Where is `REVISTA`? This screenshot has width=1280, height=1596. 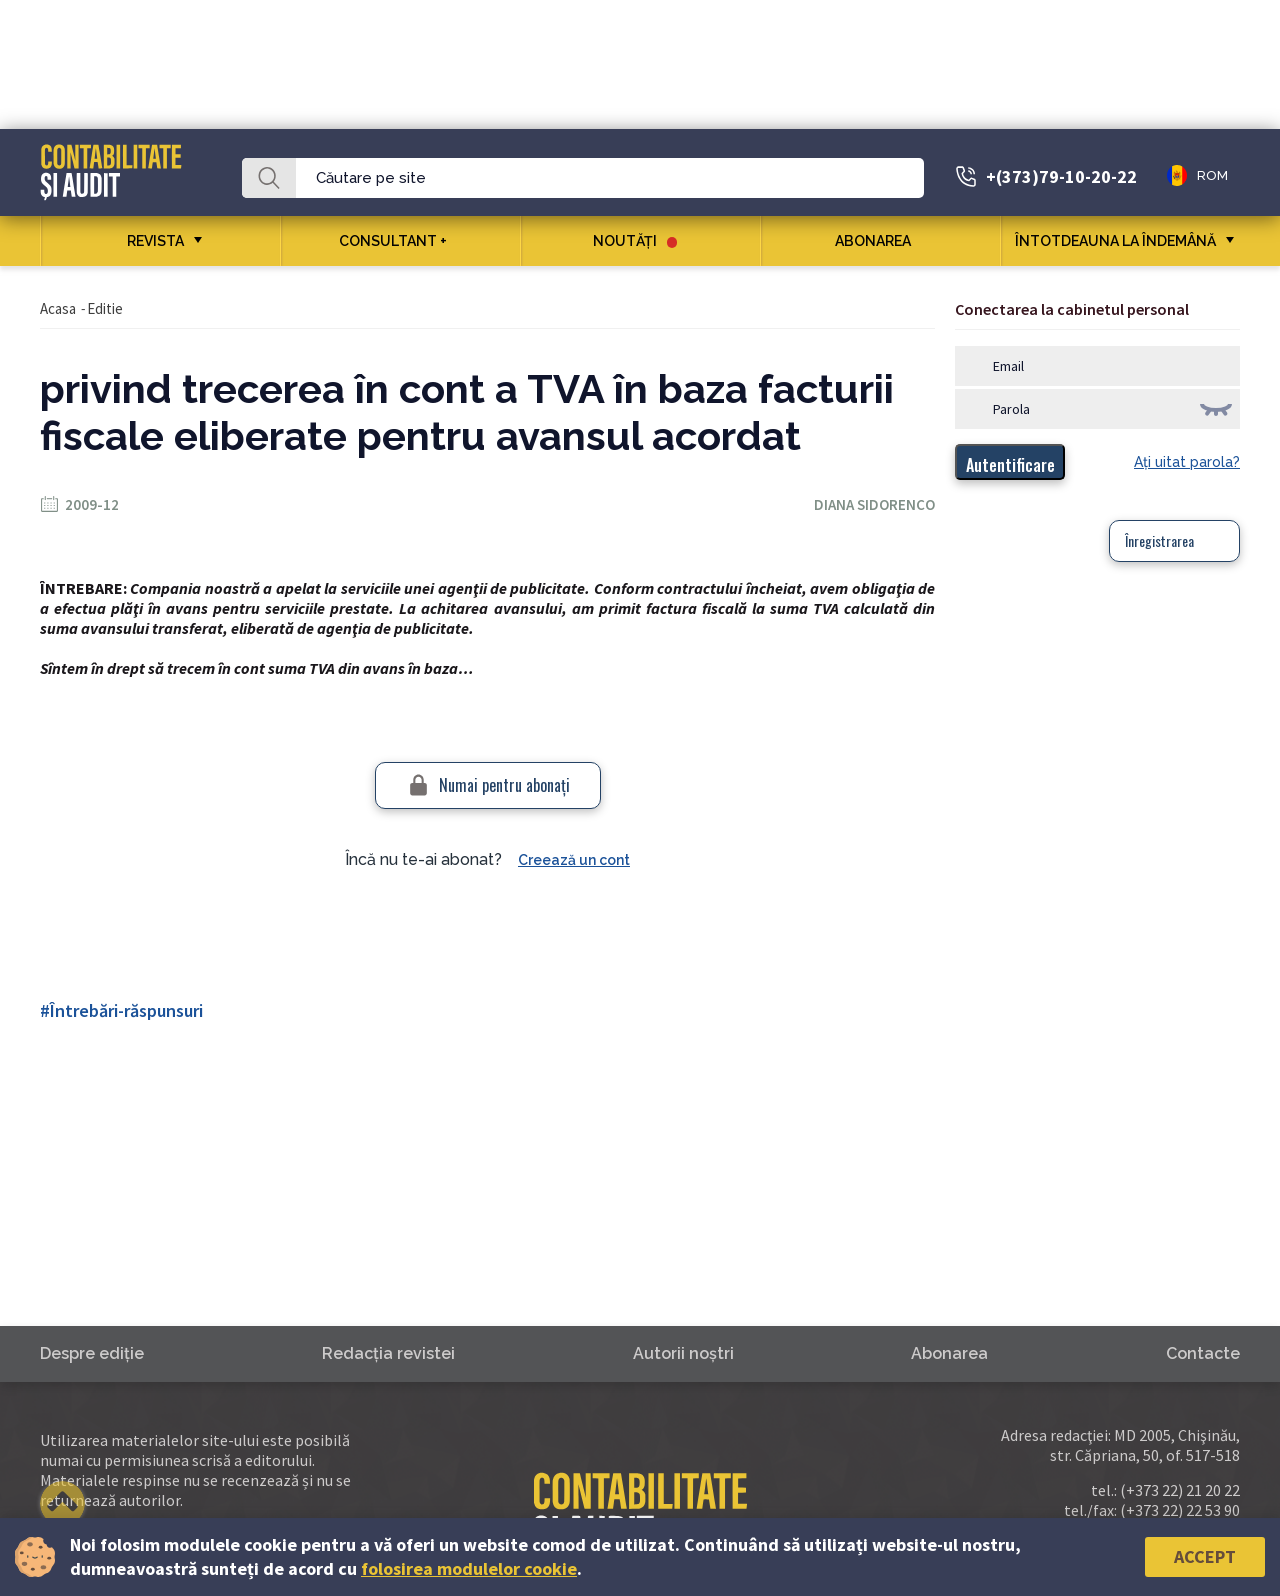
REVISTA is located at coordinates (155, 241).